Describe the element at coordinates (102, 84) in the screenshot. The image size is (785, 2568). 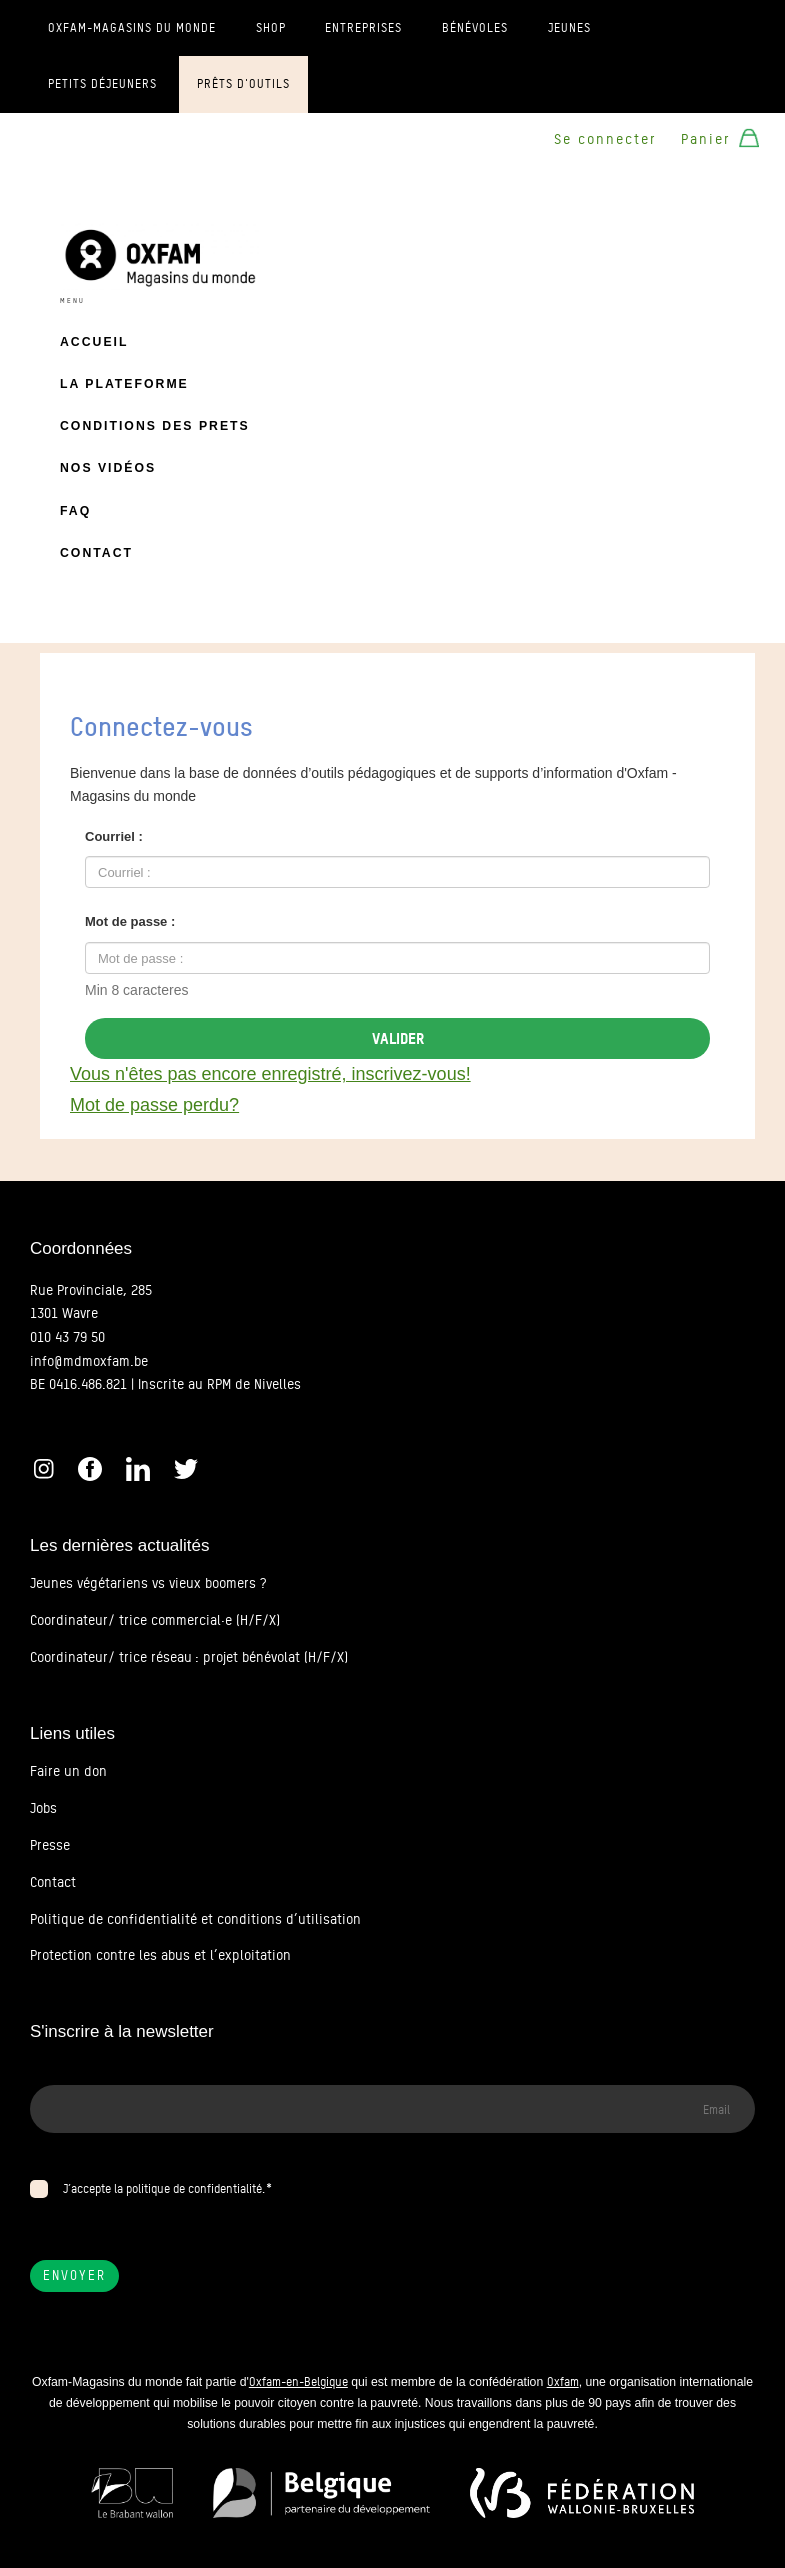
I see `Petits déjeuners` at that location.